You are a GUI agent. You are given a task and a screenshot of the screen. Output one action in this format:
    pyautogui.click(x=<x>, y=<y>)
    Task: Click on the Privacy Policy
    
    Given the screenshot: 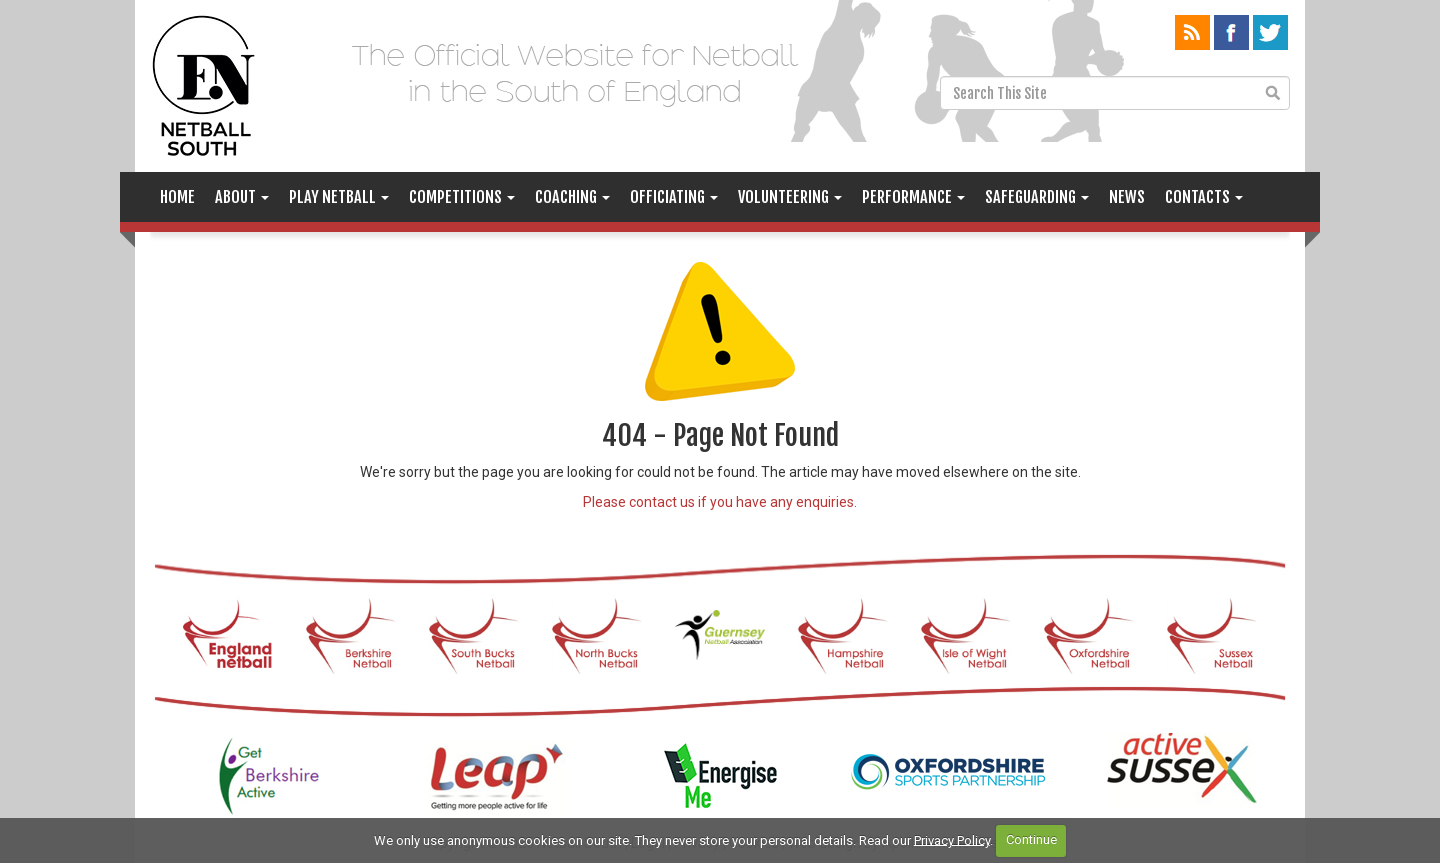 What is the action you would take?
    pyautogui.click(x=952, y=839)
    